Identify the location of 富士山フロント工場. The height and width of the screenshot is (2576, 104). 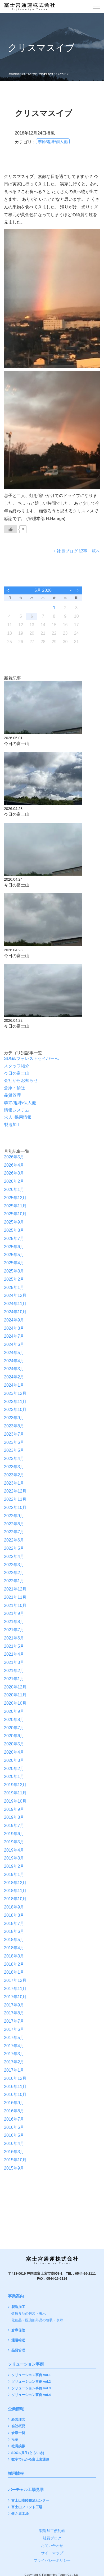
(26, 2507).